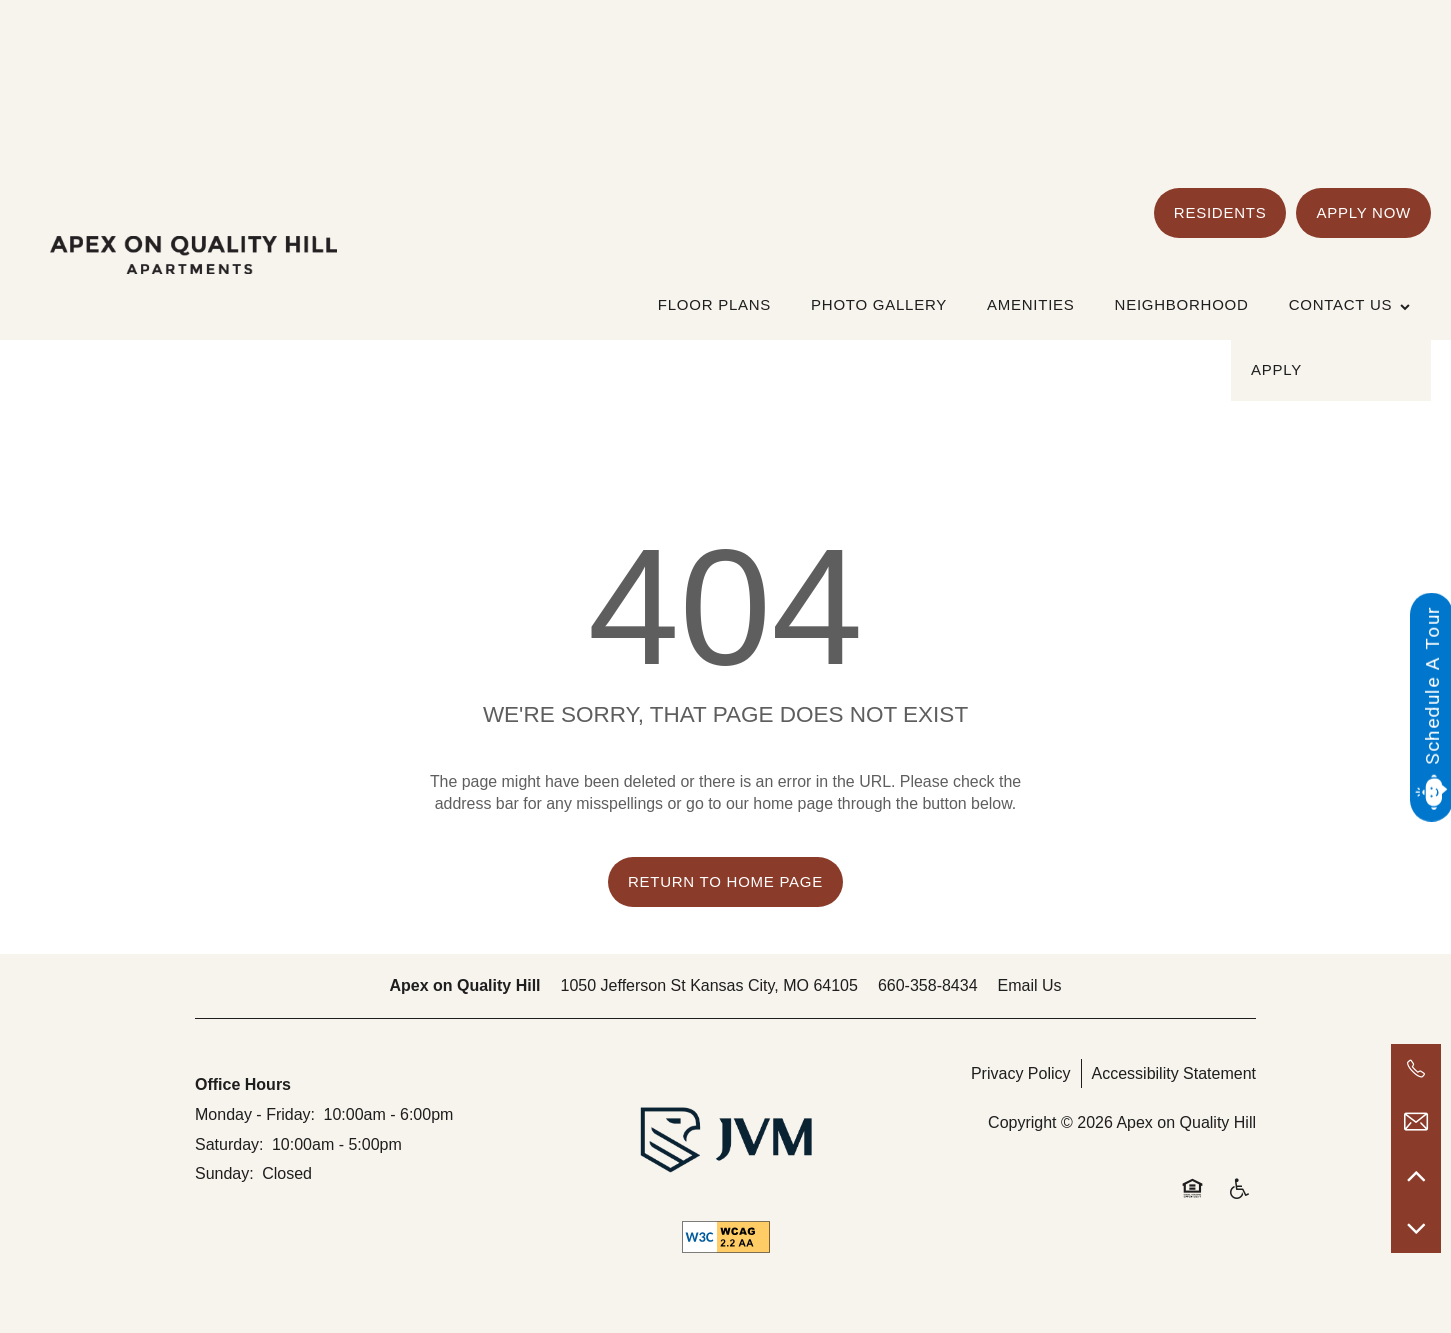 The width and height of the screenshot is (1451, 1333). What do you see at coordinates (255, 1114) in the screenshot?
I see `Monday - Friday:` at bounding box center [255, 1114].